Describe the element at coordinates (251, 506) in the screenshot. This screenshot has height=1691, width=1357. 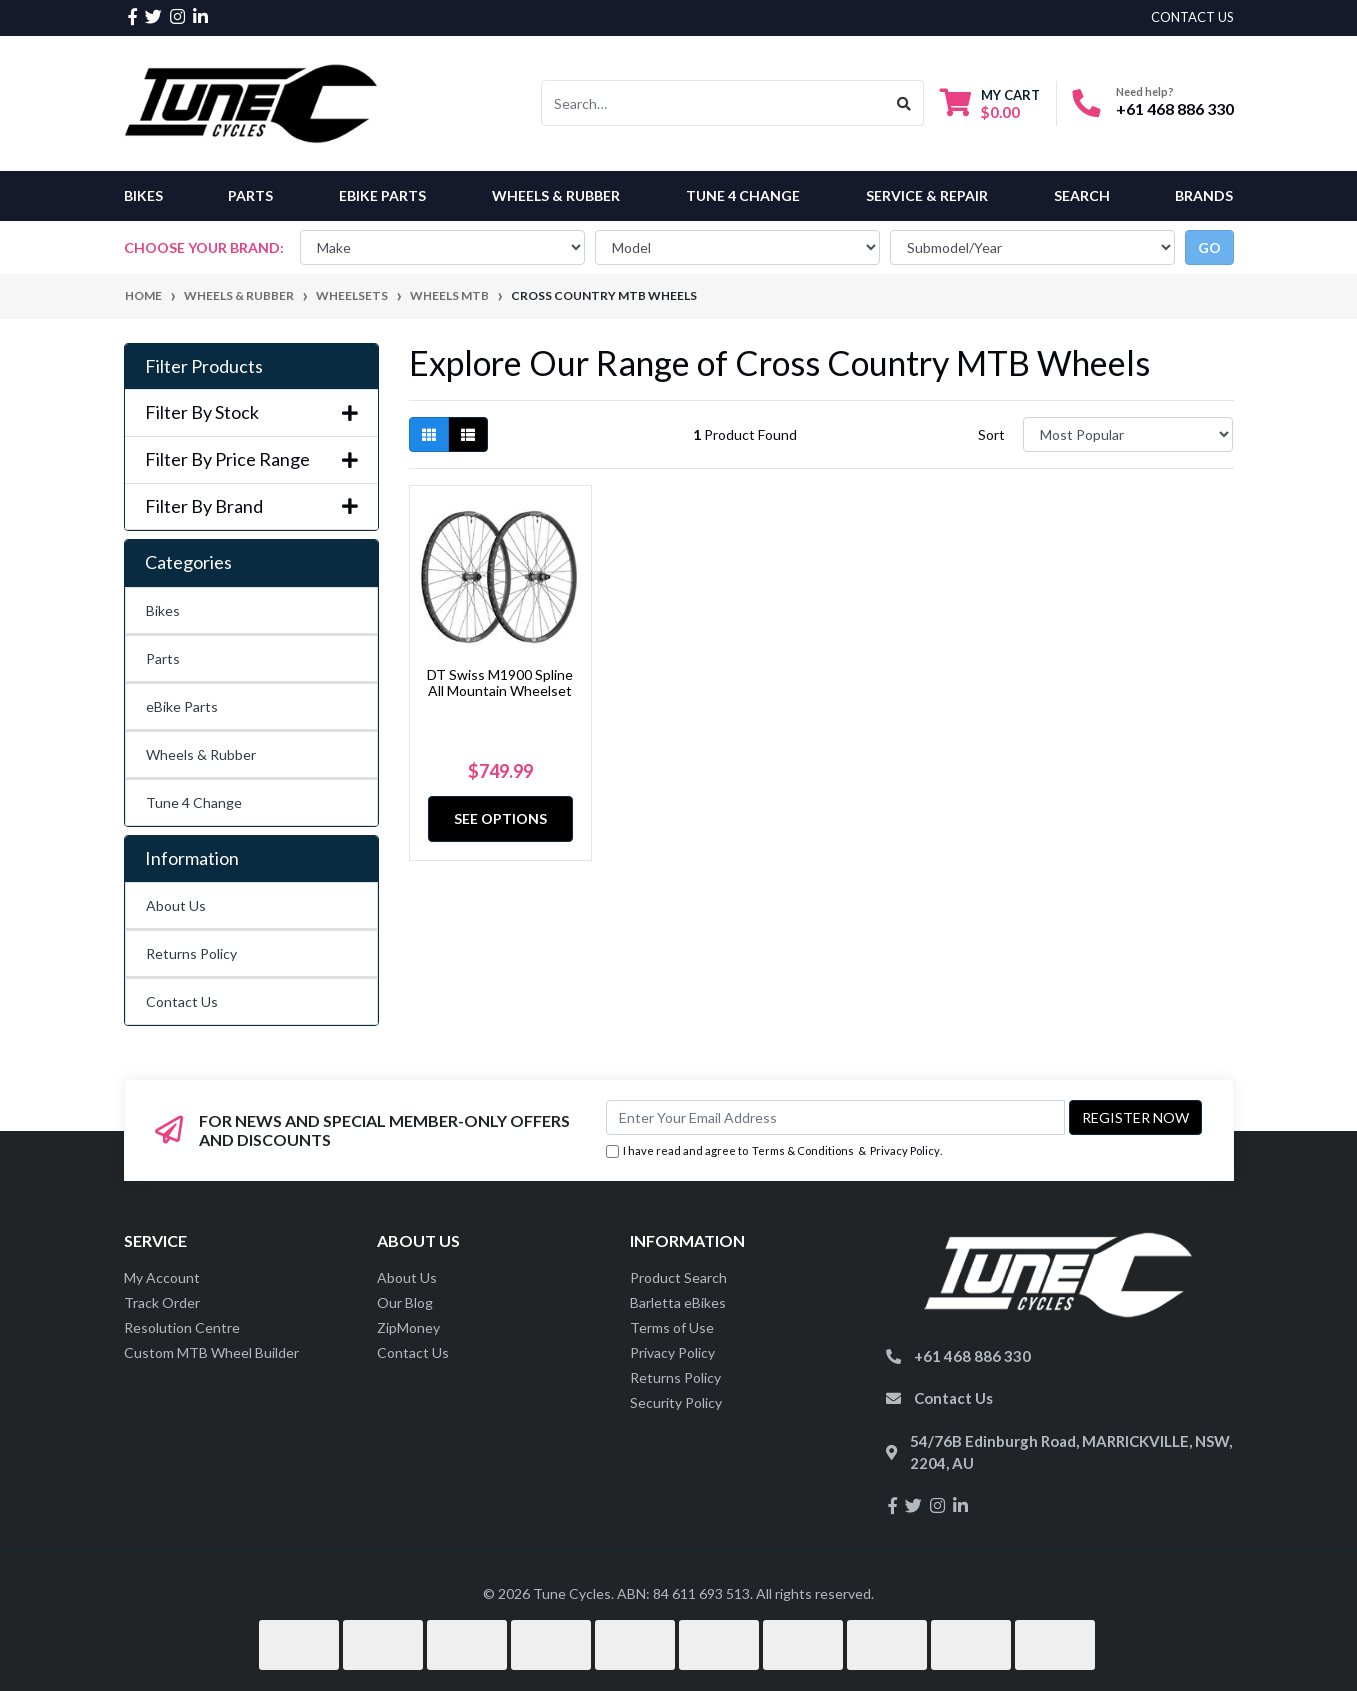
I see `Filter By Brand` at that location.